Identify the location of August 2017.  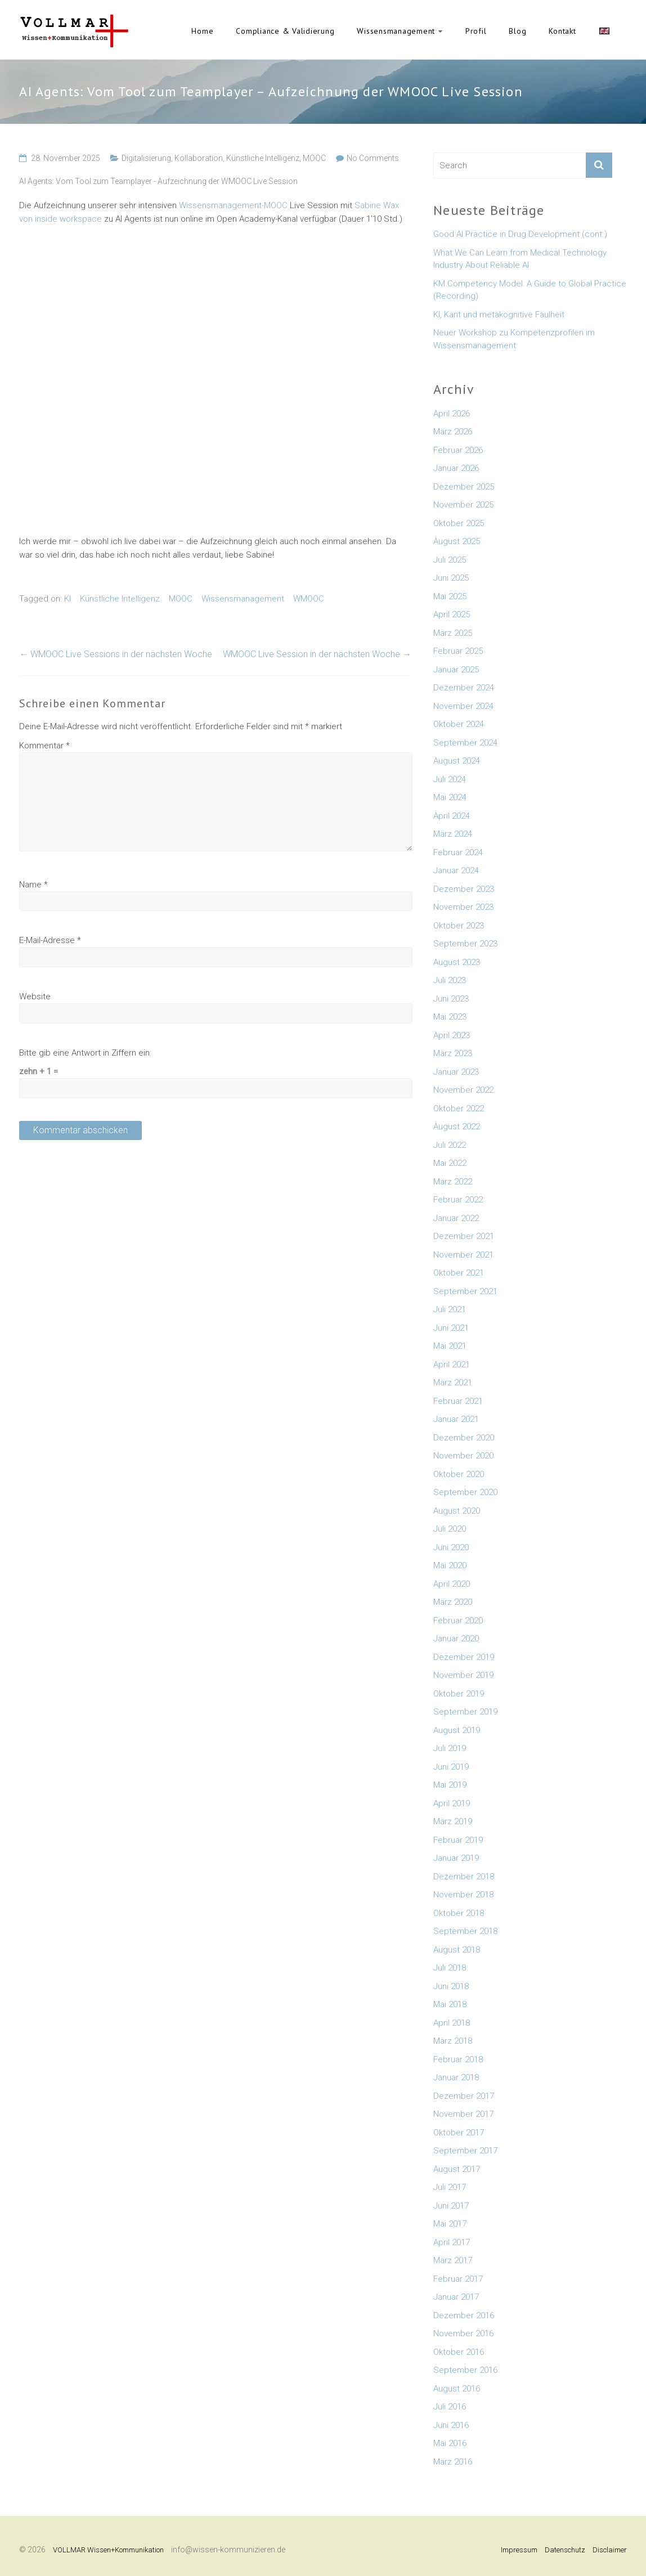
(456, 2169).